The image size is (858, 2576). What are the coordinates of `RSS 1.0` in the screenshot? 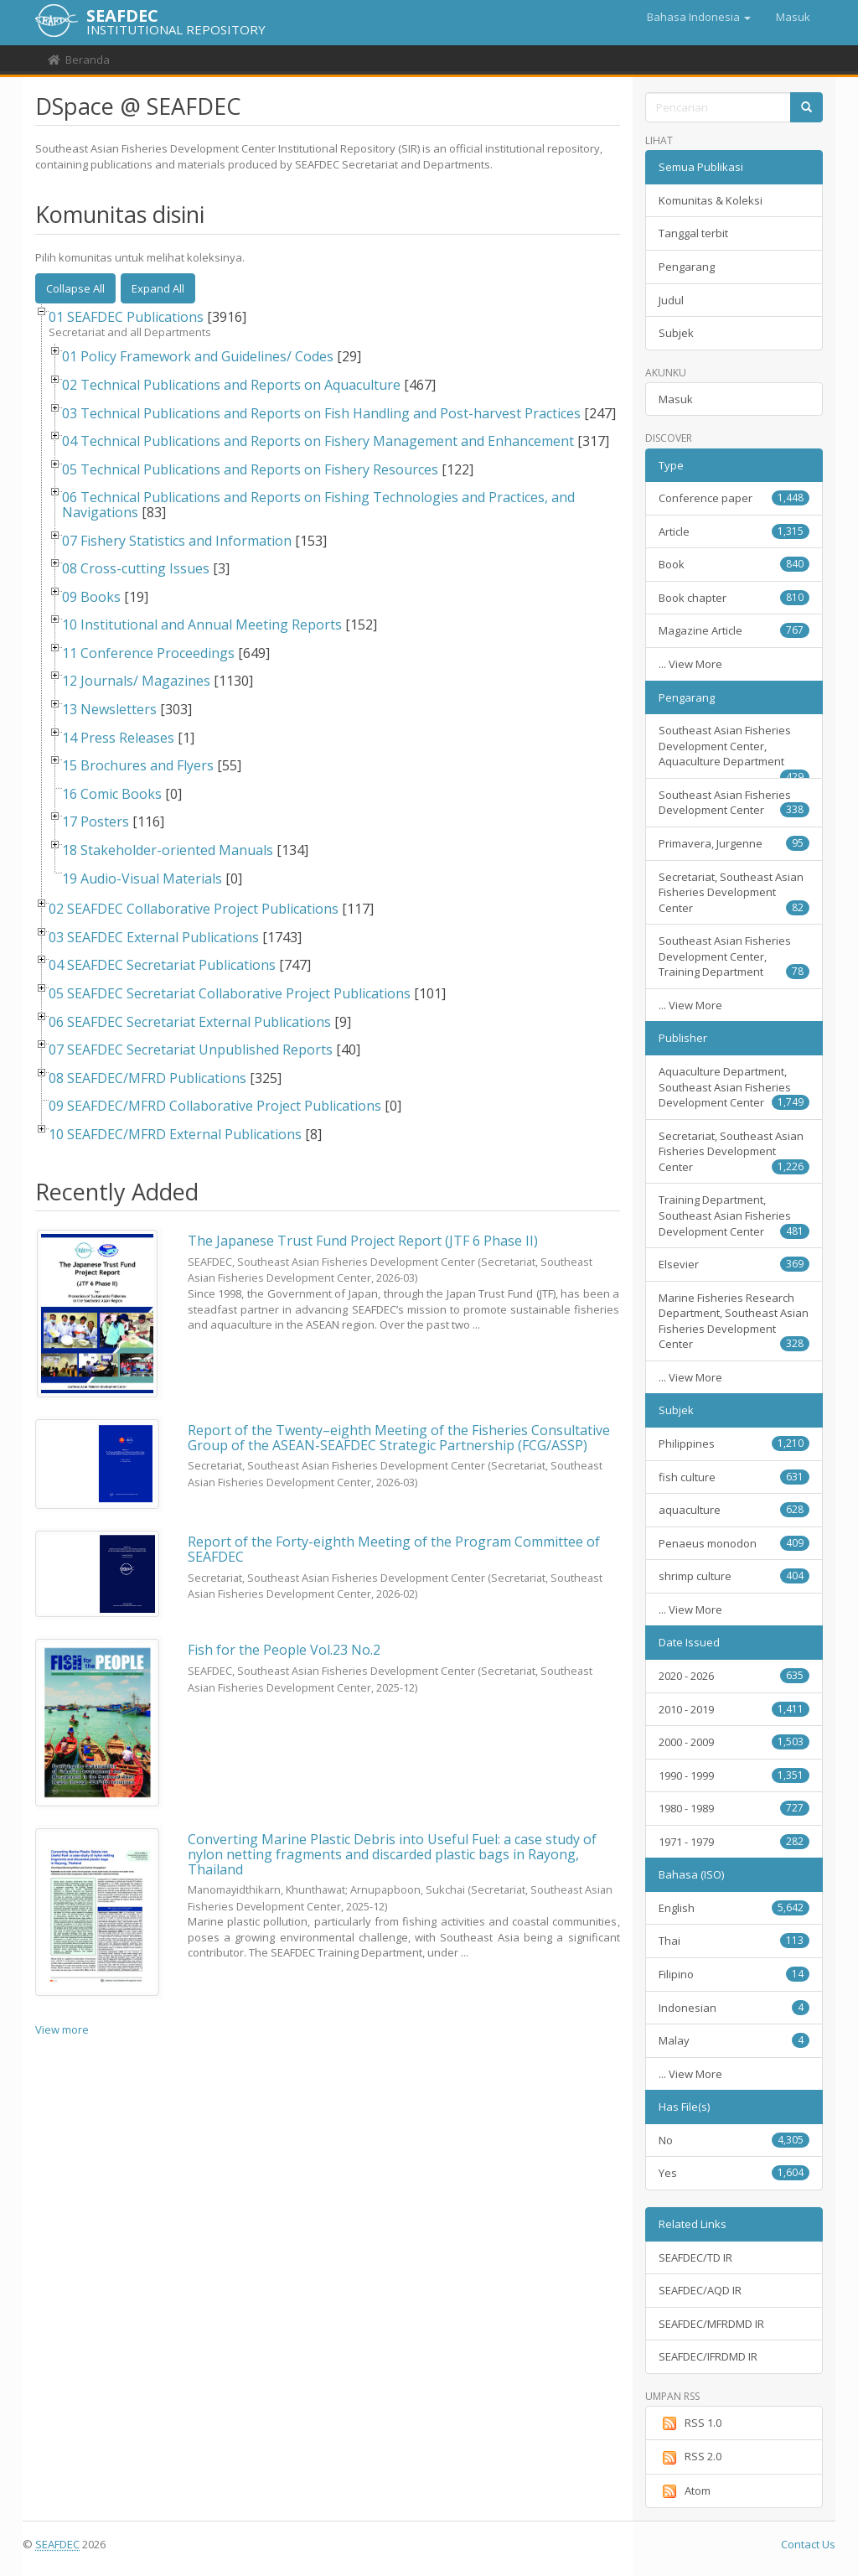 It's located at (690, 2423).